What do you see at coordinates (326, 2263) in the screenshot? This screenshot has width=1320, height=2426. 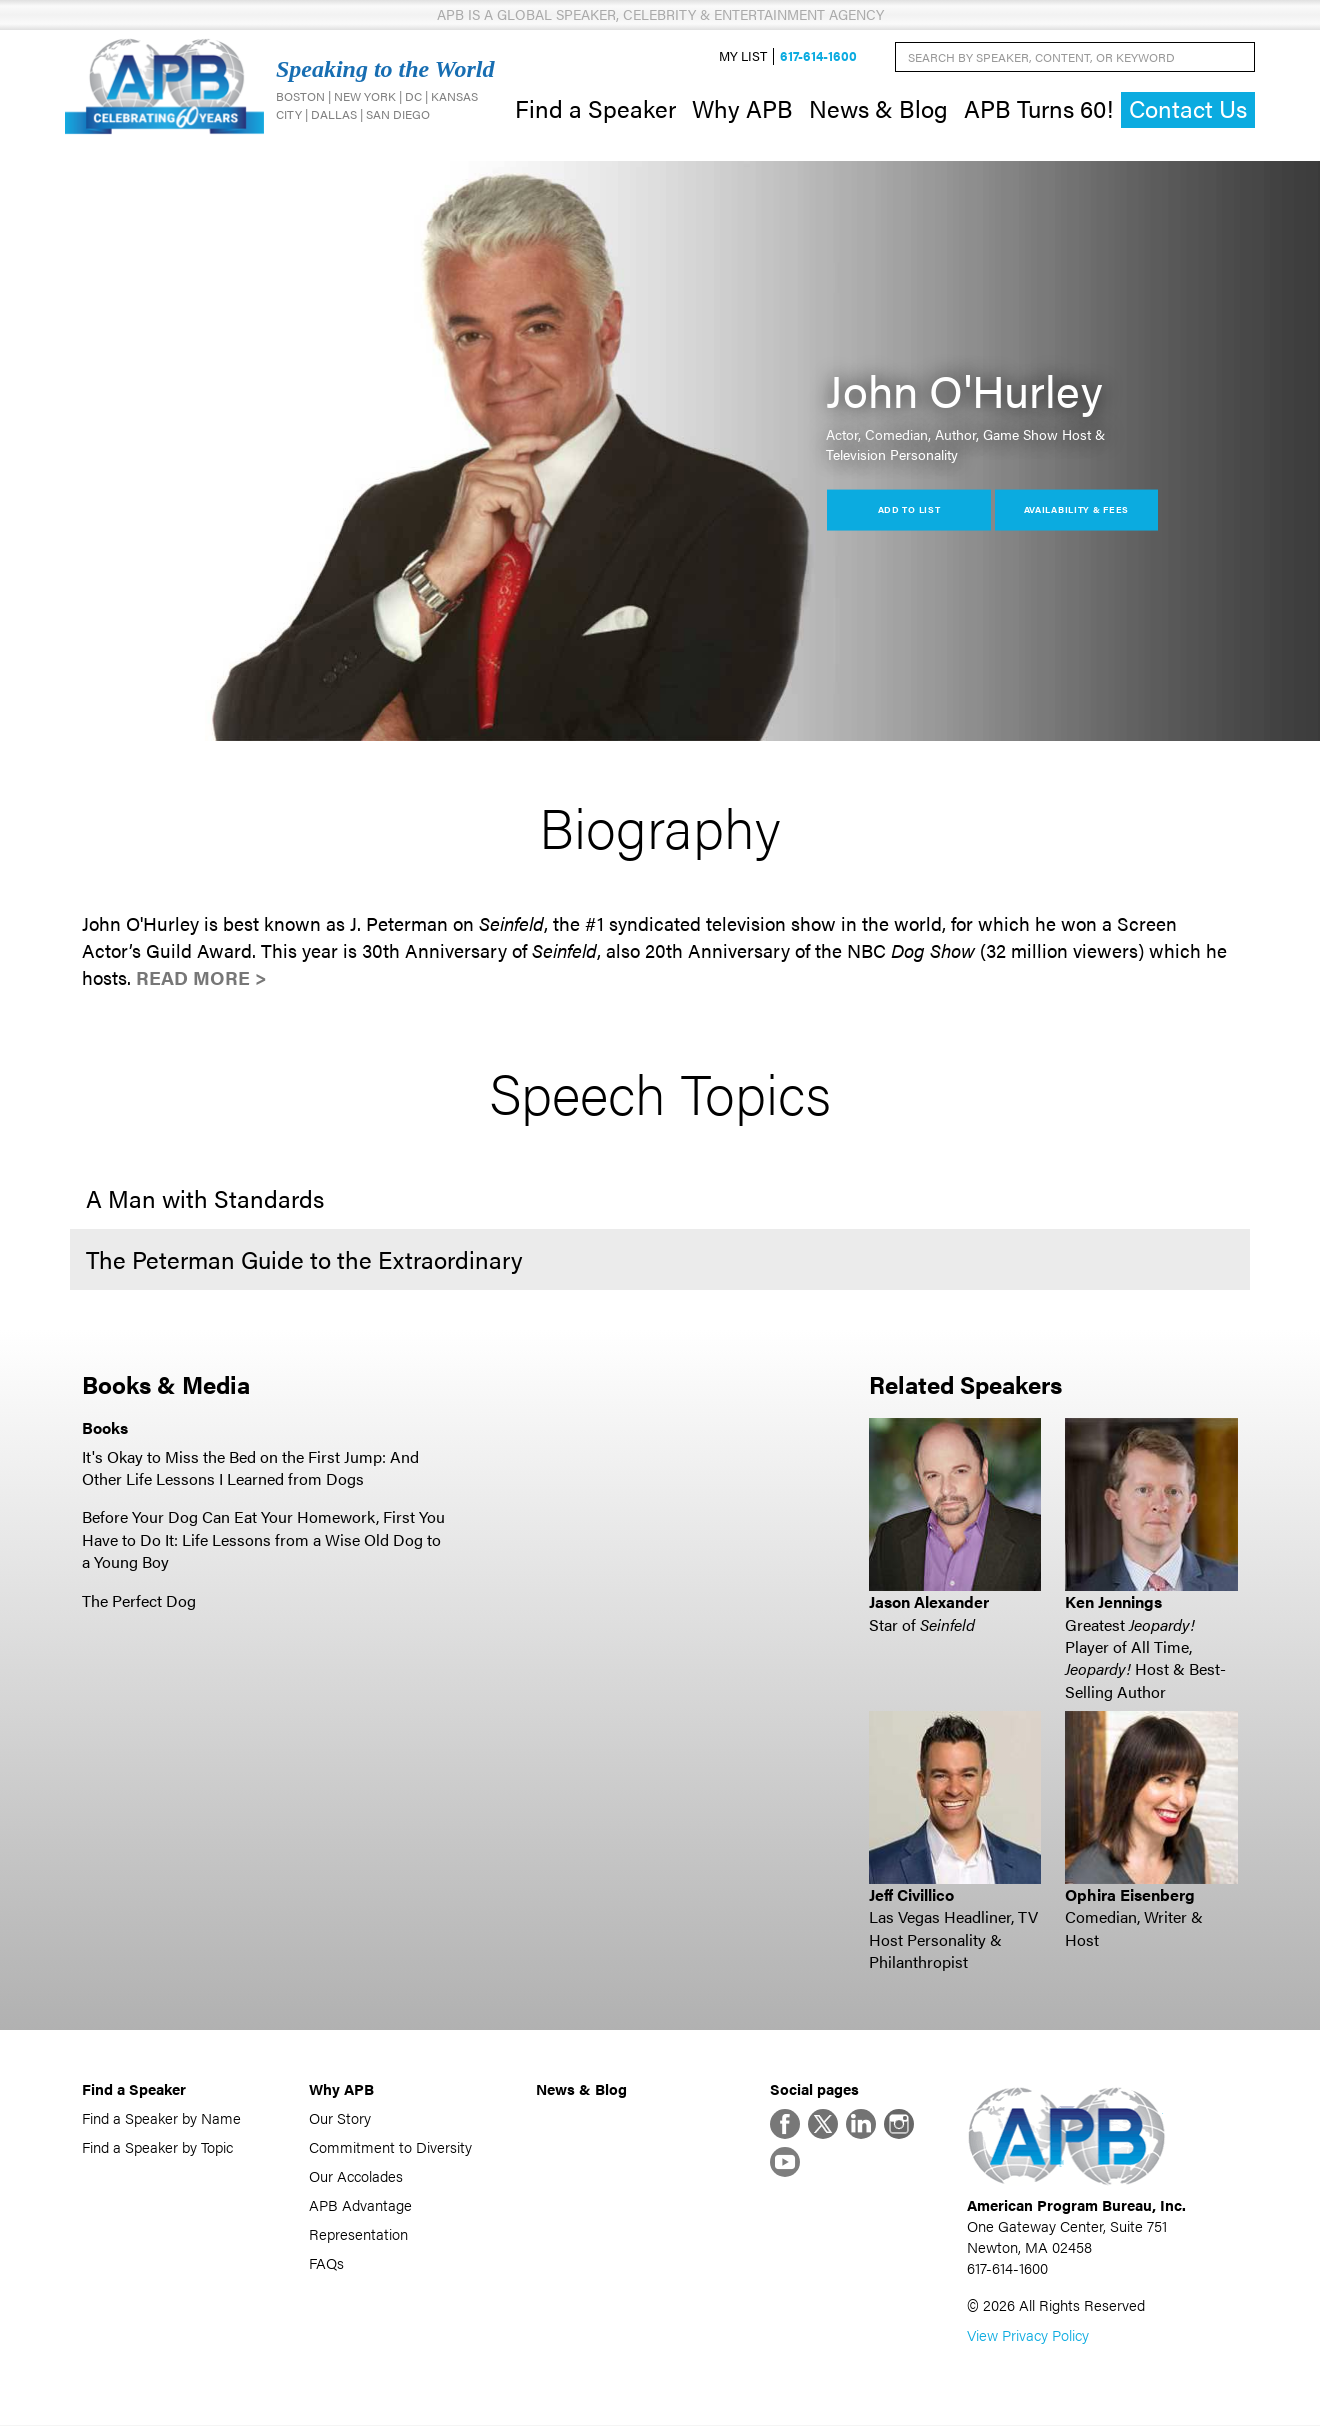 I see `FAQs` at bounding box center [326, 2263].